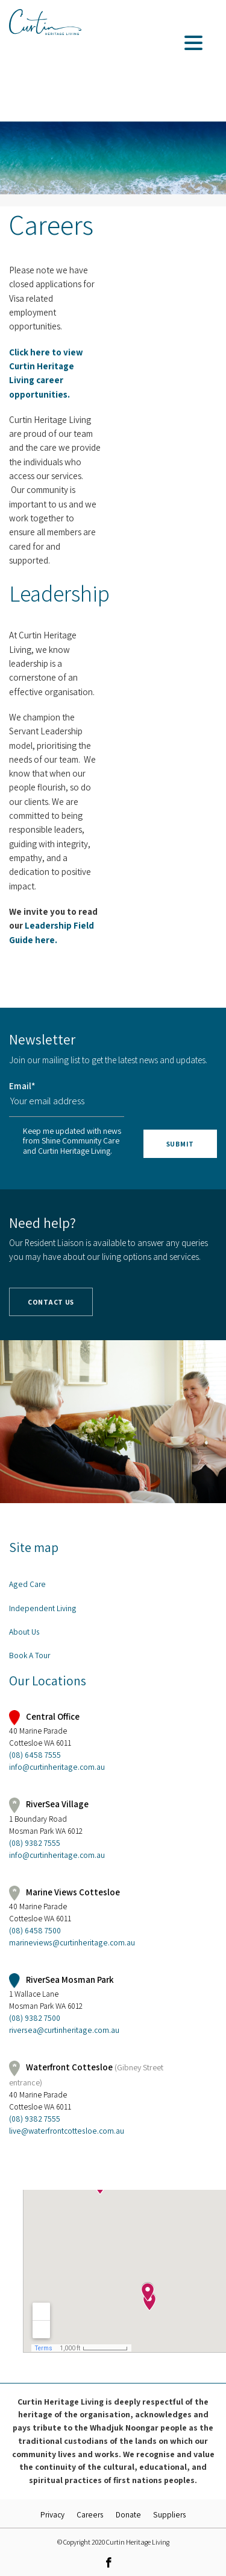  I want to click on Contact Us, so click(51, 1301).